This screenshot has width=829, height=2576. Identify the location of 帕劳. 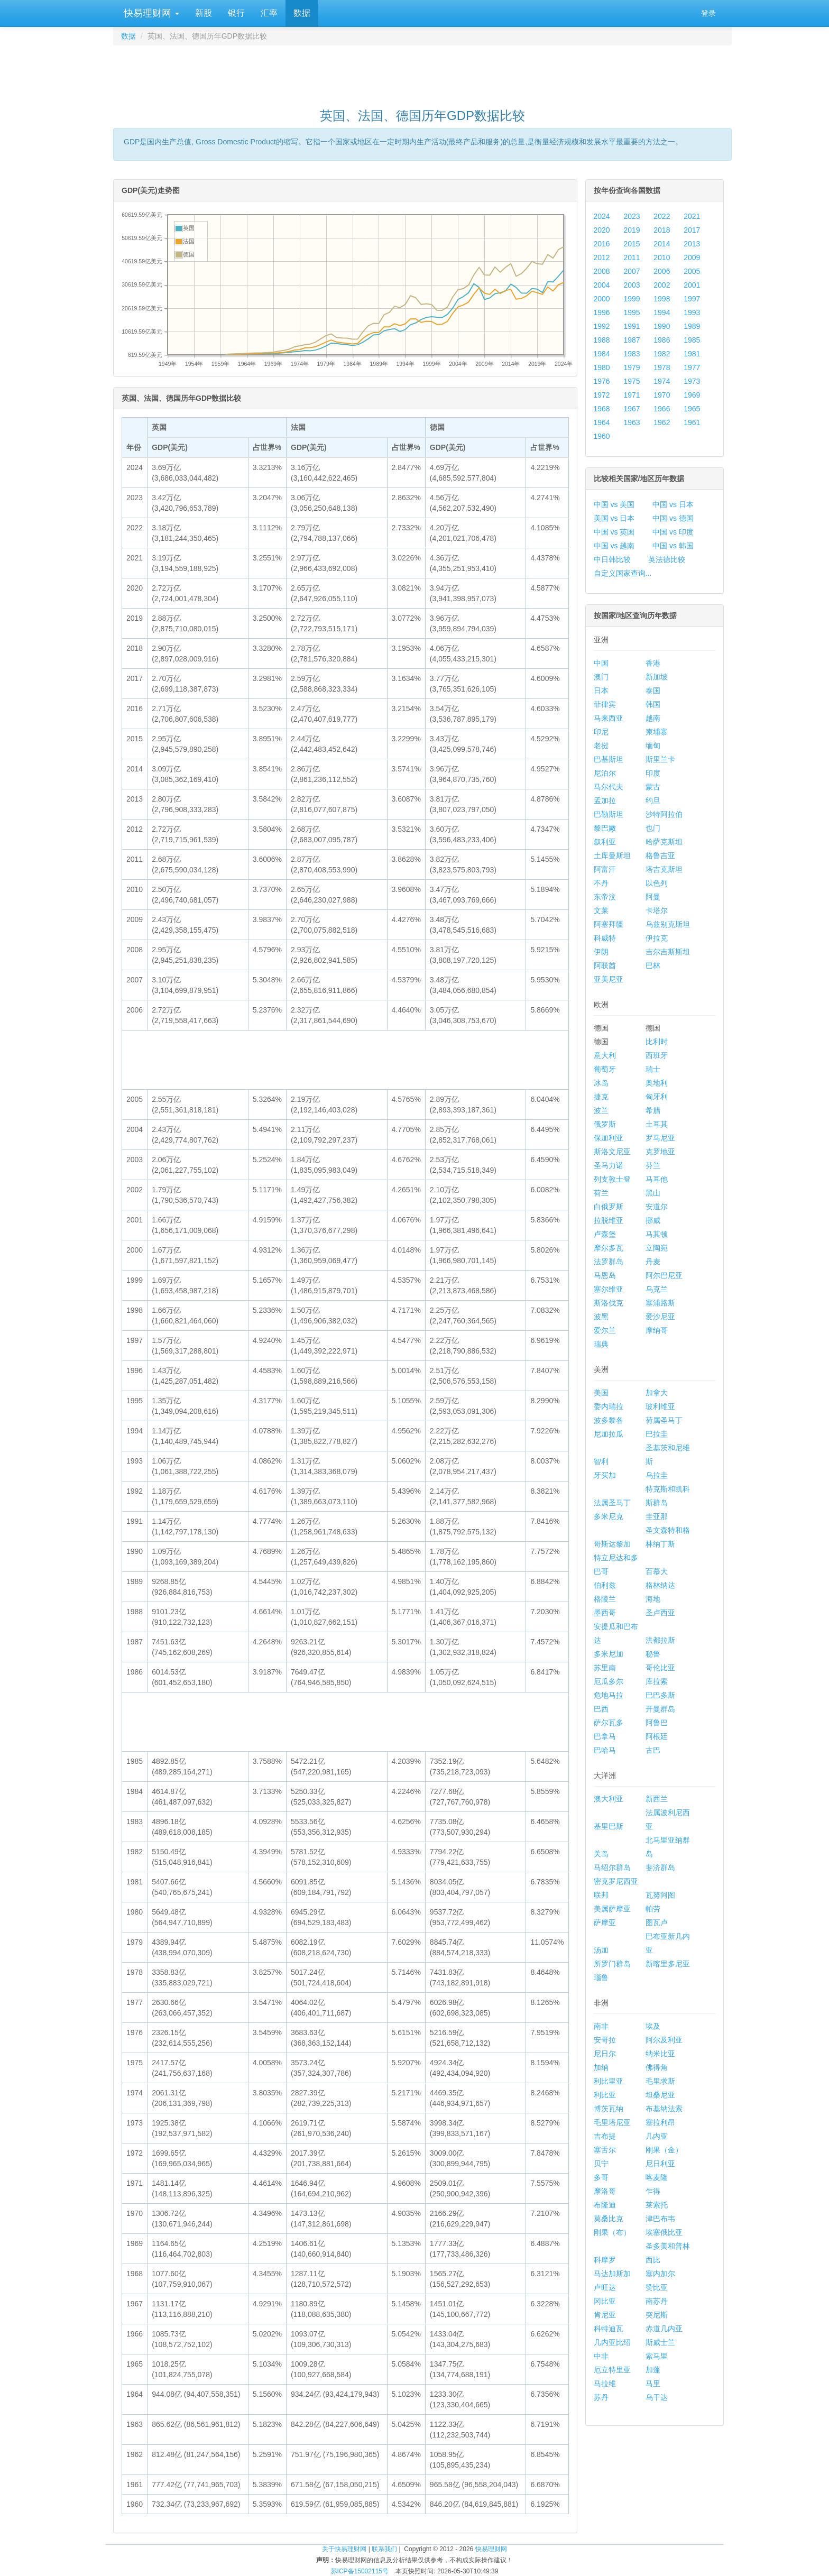
(653, 1909).